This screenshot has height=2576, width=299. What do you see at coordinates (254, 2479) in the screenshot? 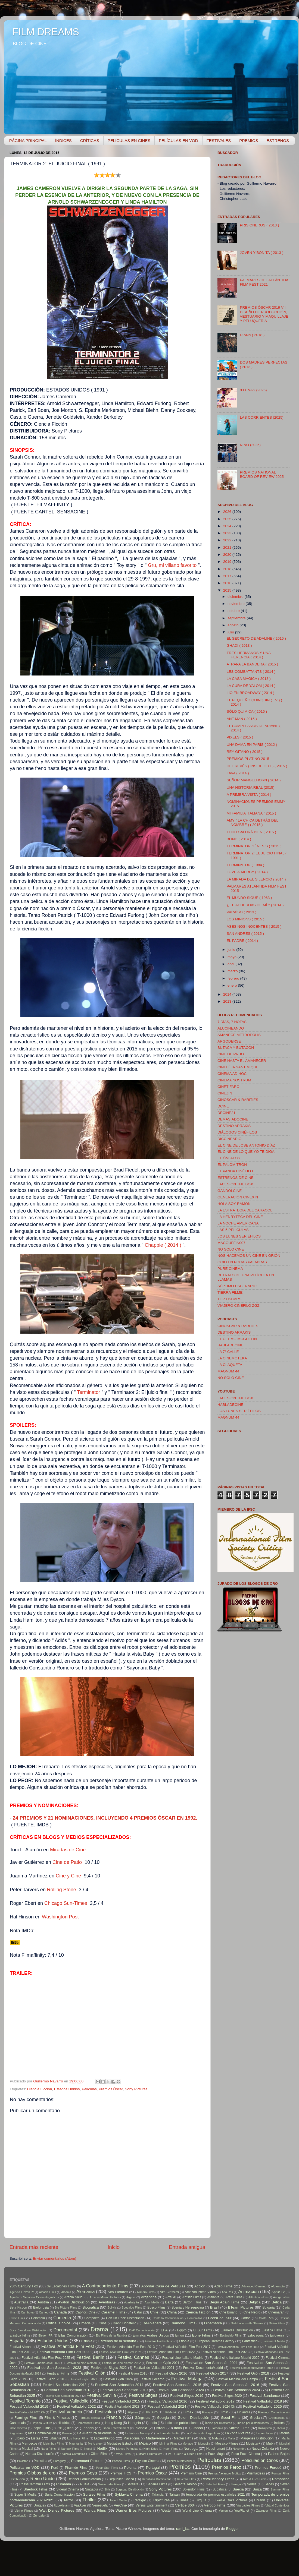
I see `Rita & Luca Films` at bounding box center [254, 2479].